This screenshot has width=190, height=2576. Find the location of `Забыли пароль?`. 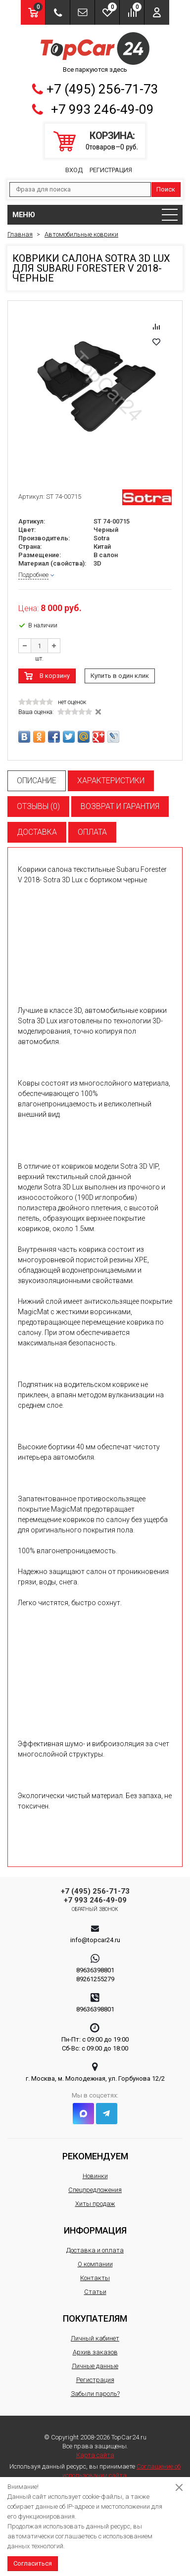

Забыли пароль? is located at coordinates (95, 2393).